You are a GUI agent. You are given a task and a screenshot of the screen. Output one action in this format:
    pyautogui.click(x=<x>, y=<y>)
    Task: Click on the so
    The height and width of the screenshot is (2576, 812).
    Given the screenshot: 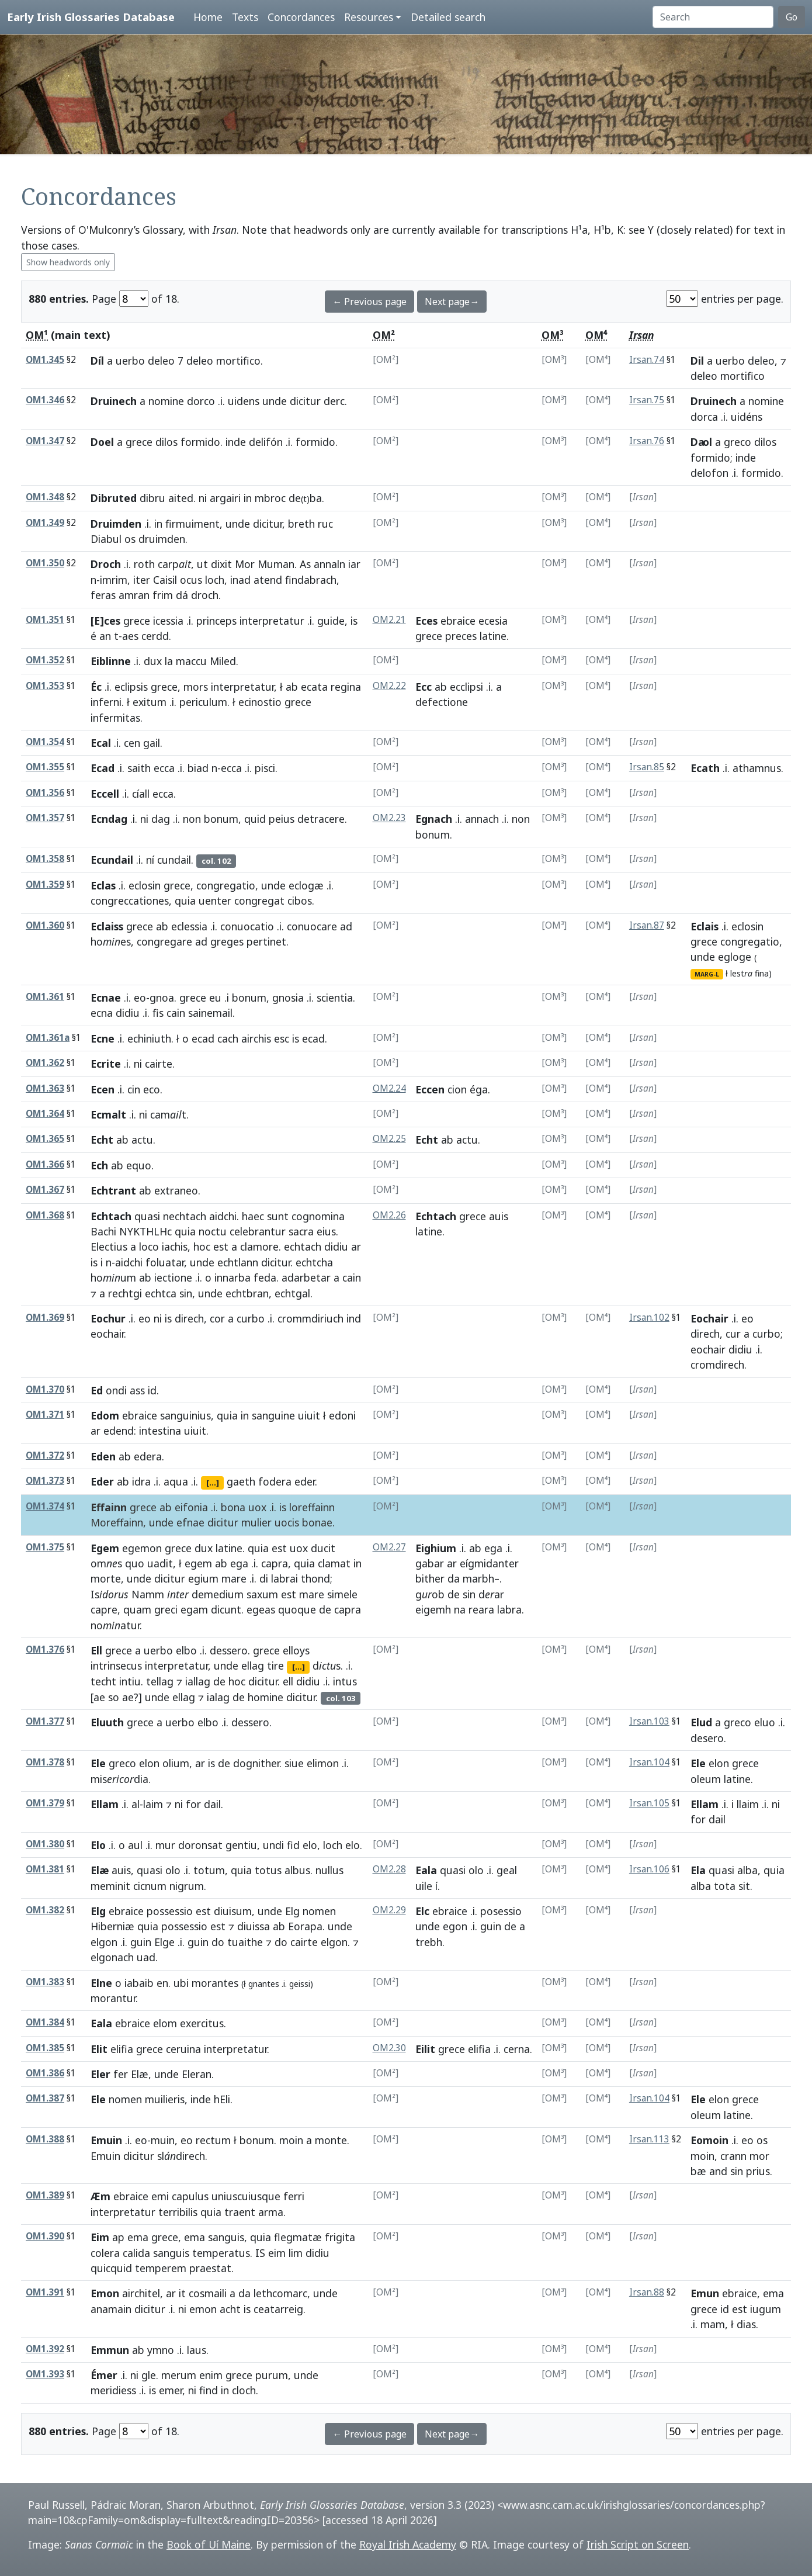 What is the action you would take?
    pyautogui.click(x=113, y=1697)
    